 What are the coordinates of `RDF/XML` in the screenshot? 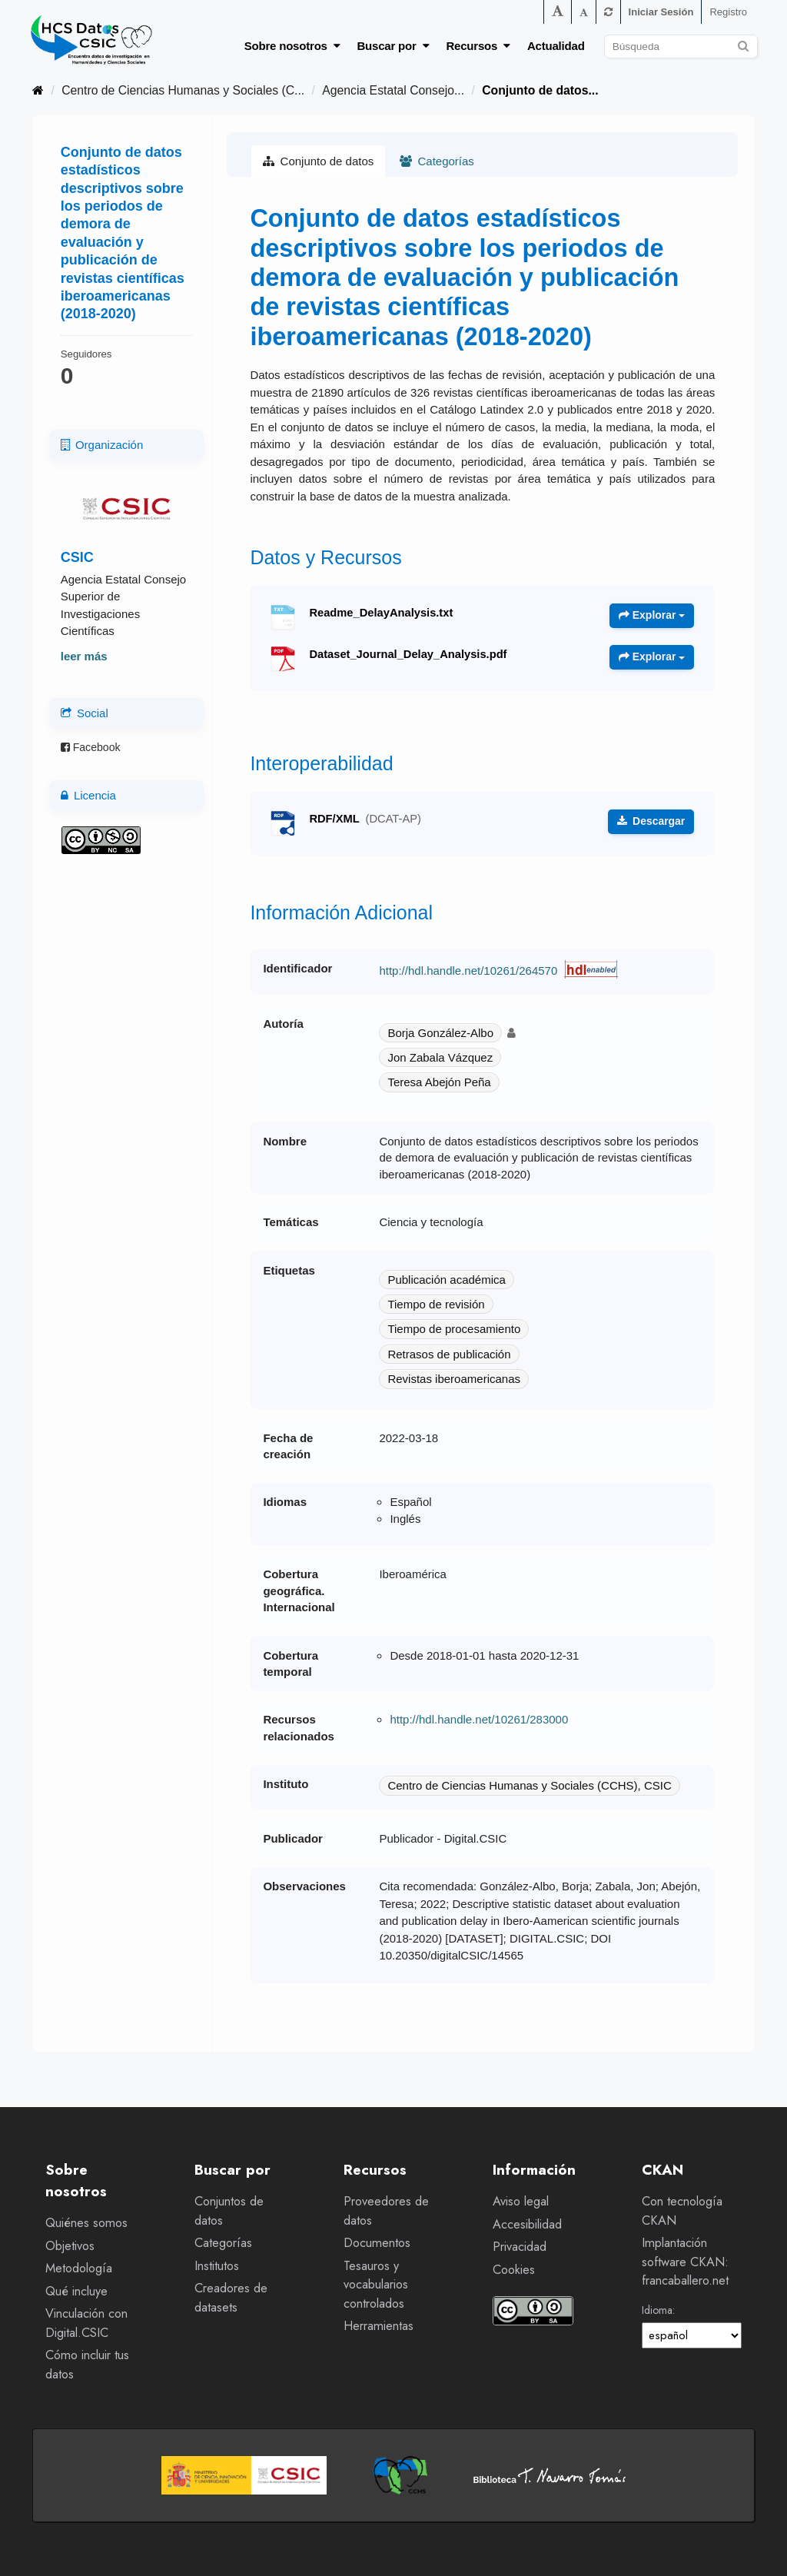 It's located at (365, 819).